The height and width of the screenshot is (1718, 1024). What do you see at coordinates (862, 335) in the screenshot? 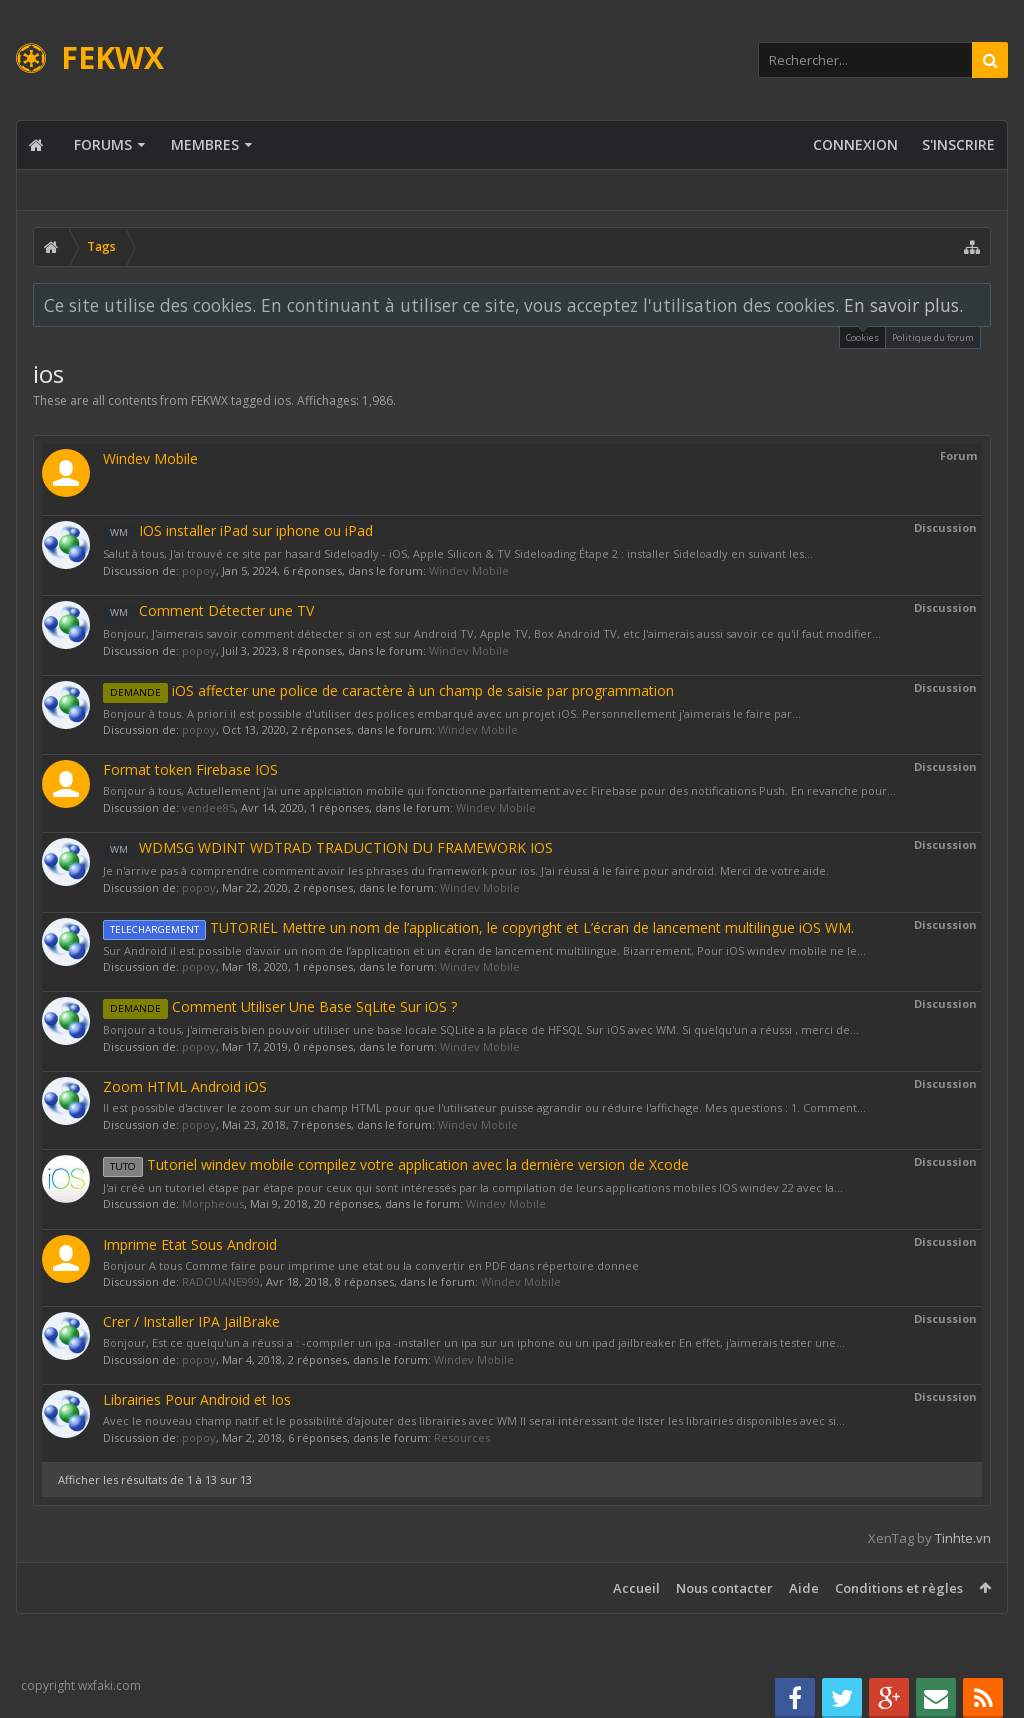
I see `Cookies` at bounding box center [862, 335].